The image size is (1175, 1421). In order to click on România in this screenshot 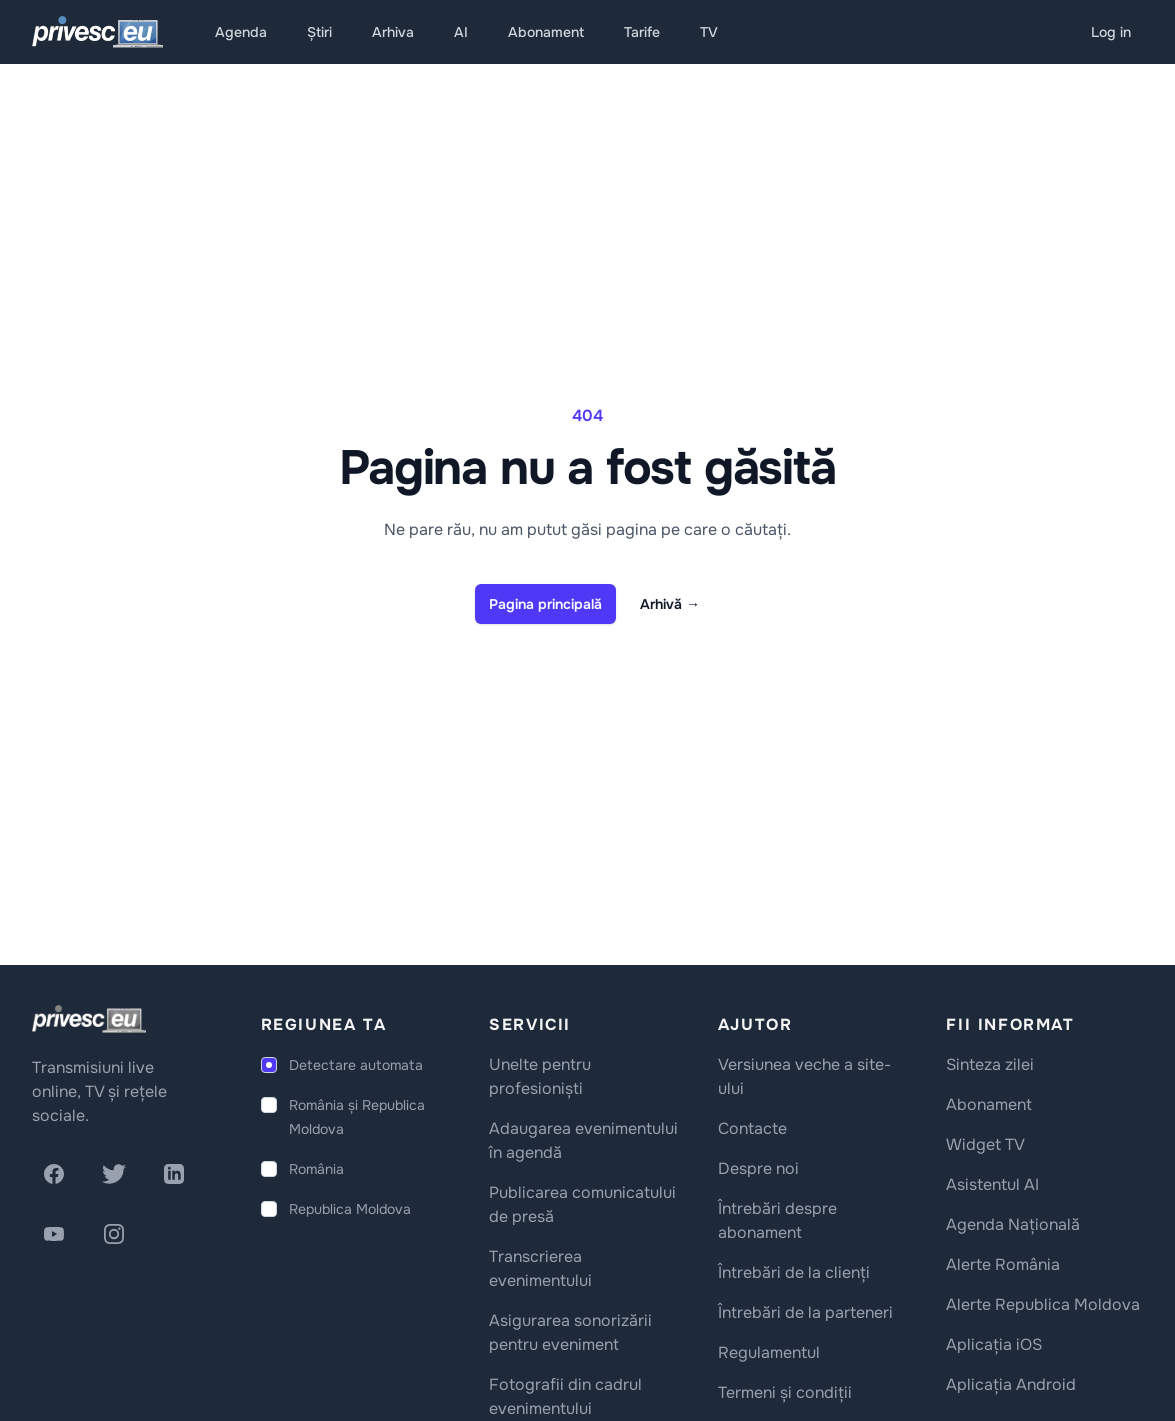, I will do `click(316, 1169)`.